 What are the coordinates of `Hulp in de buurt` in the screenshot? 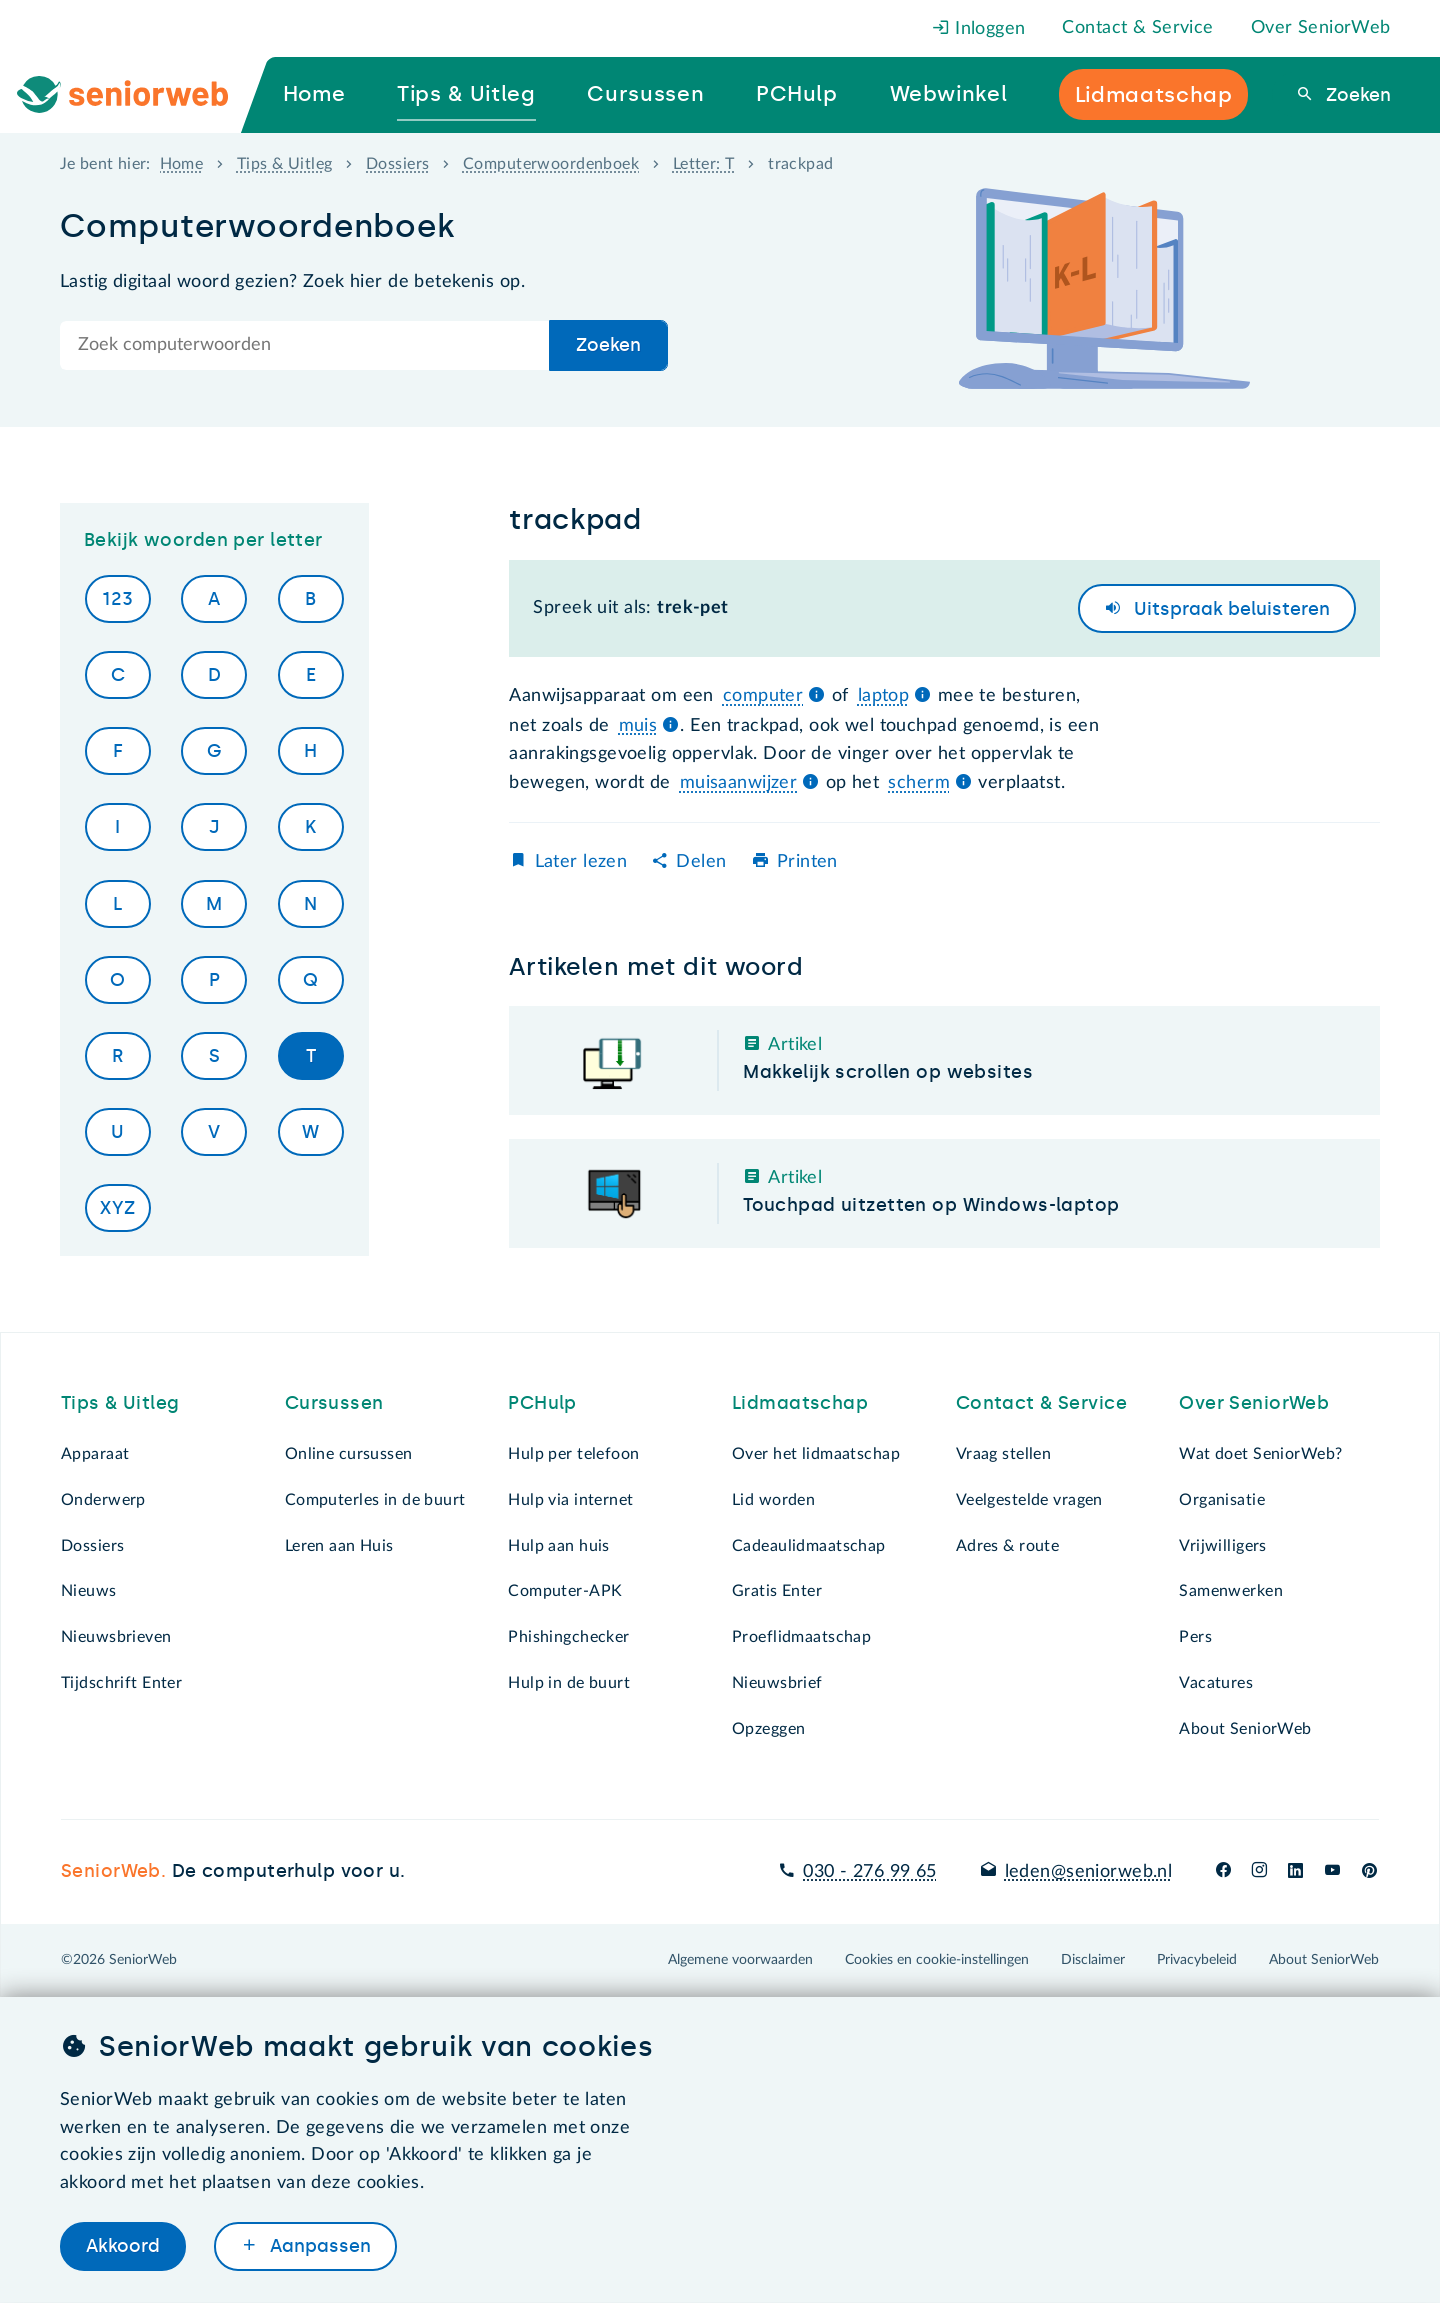 It's located at (569, 1683).